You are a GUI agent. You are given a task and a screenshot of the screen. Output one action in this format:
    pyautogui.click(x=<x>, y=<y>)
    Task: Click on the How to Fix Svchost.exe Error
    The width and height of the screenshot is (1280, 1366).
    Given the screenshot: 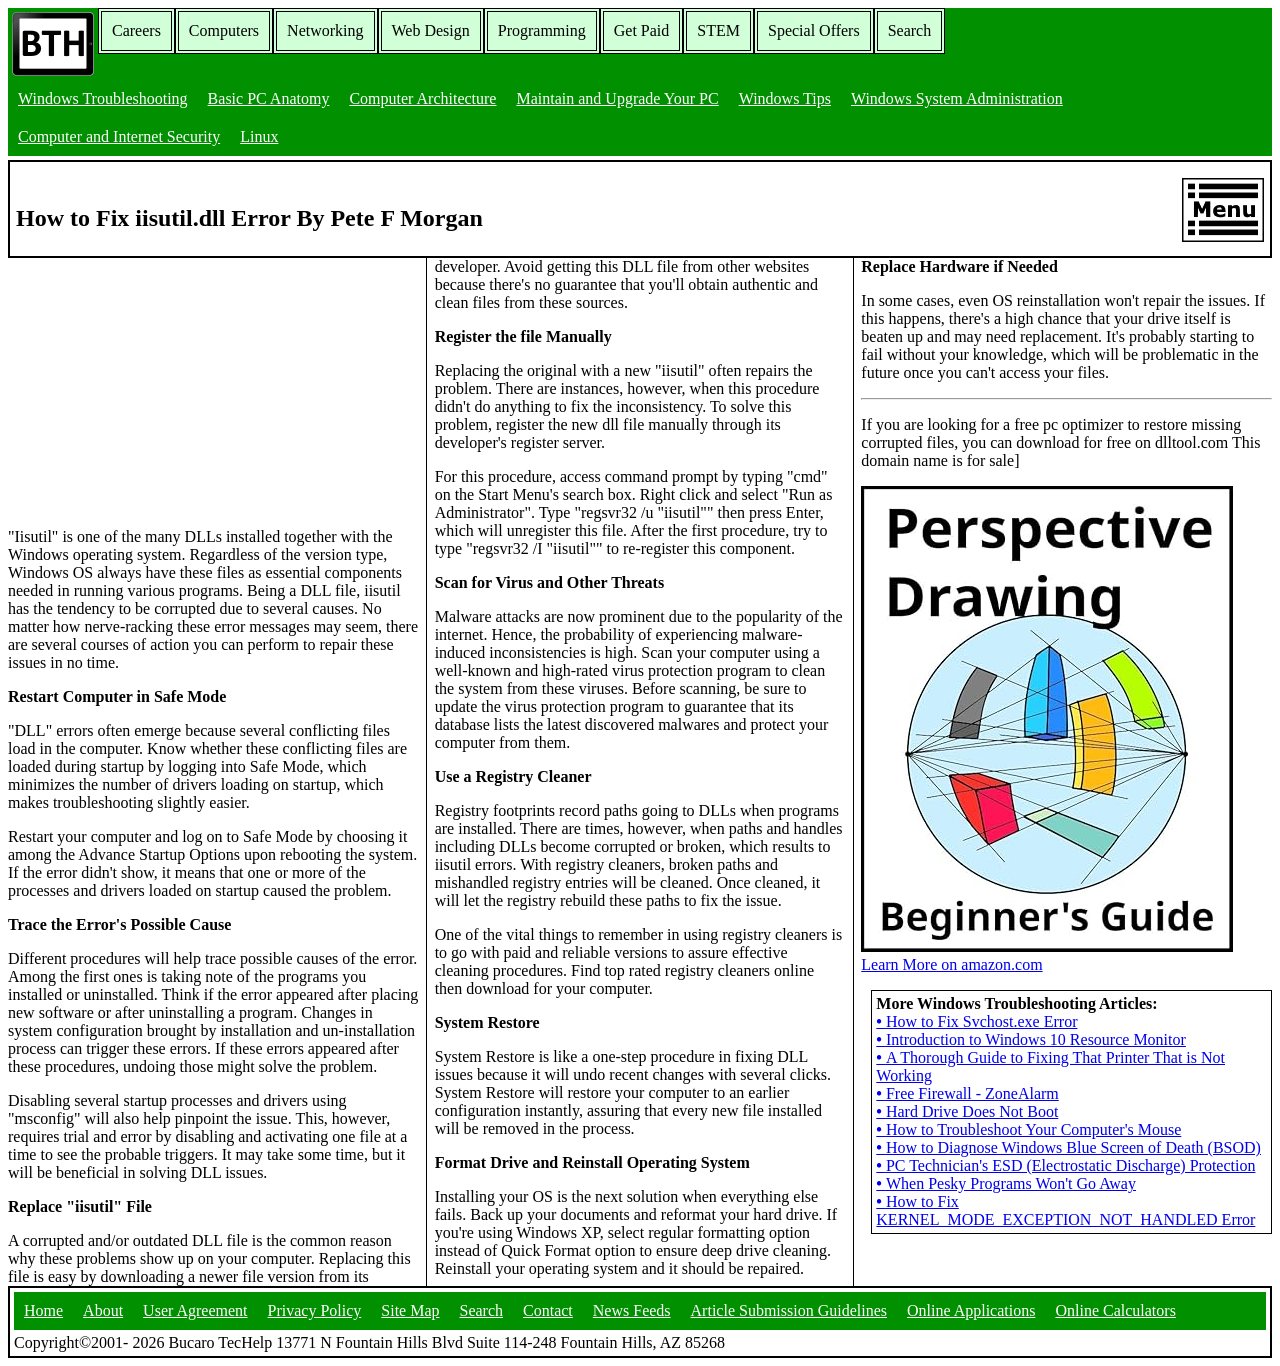 What is the action you would take?
    pyautogui.click(x=976, y=1021)
    